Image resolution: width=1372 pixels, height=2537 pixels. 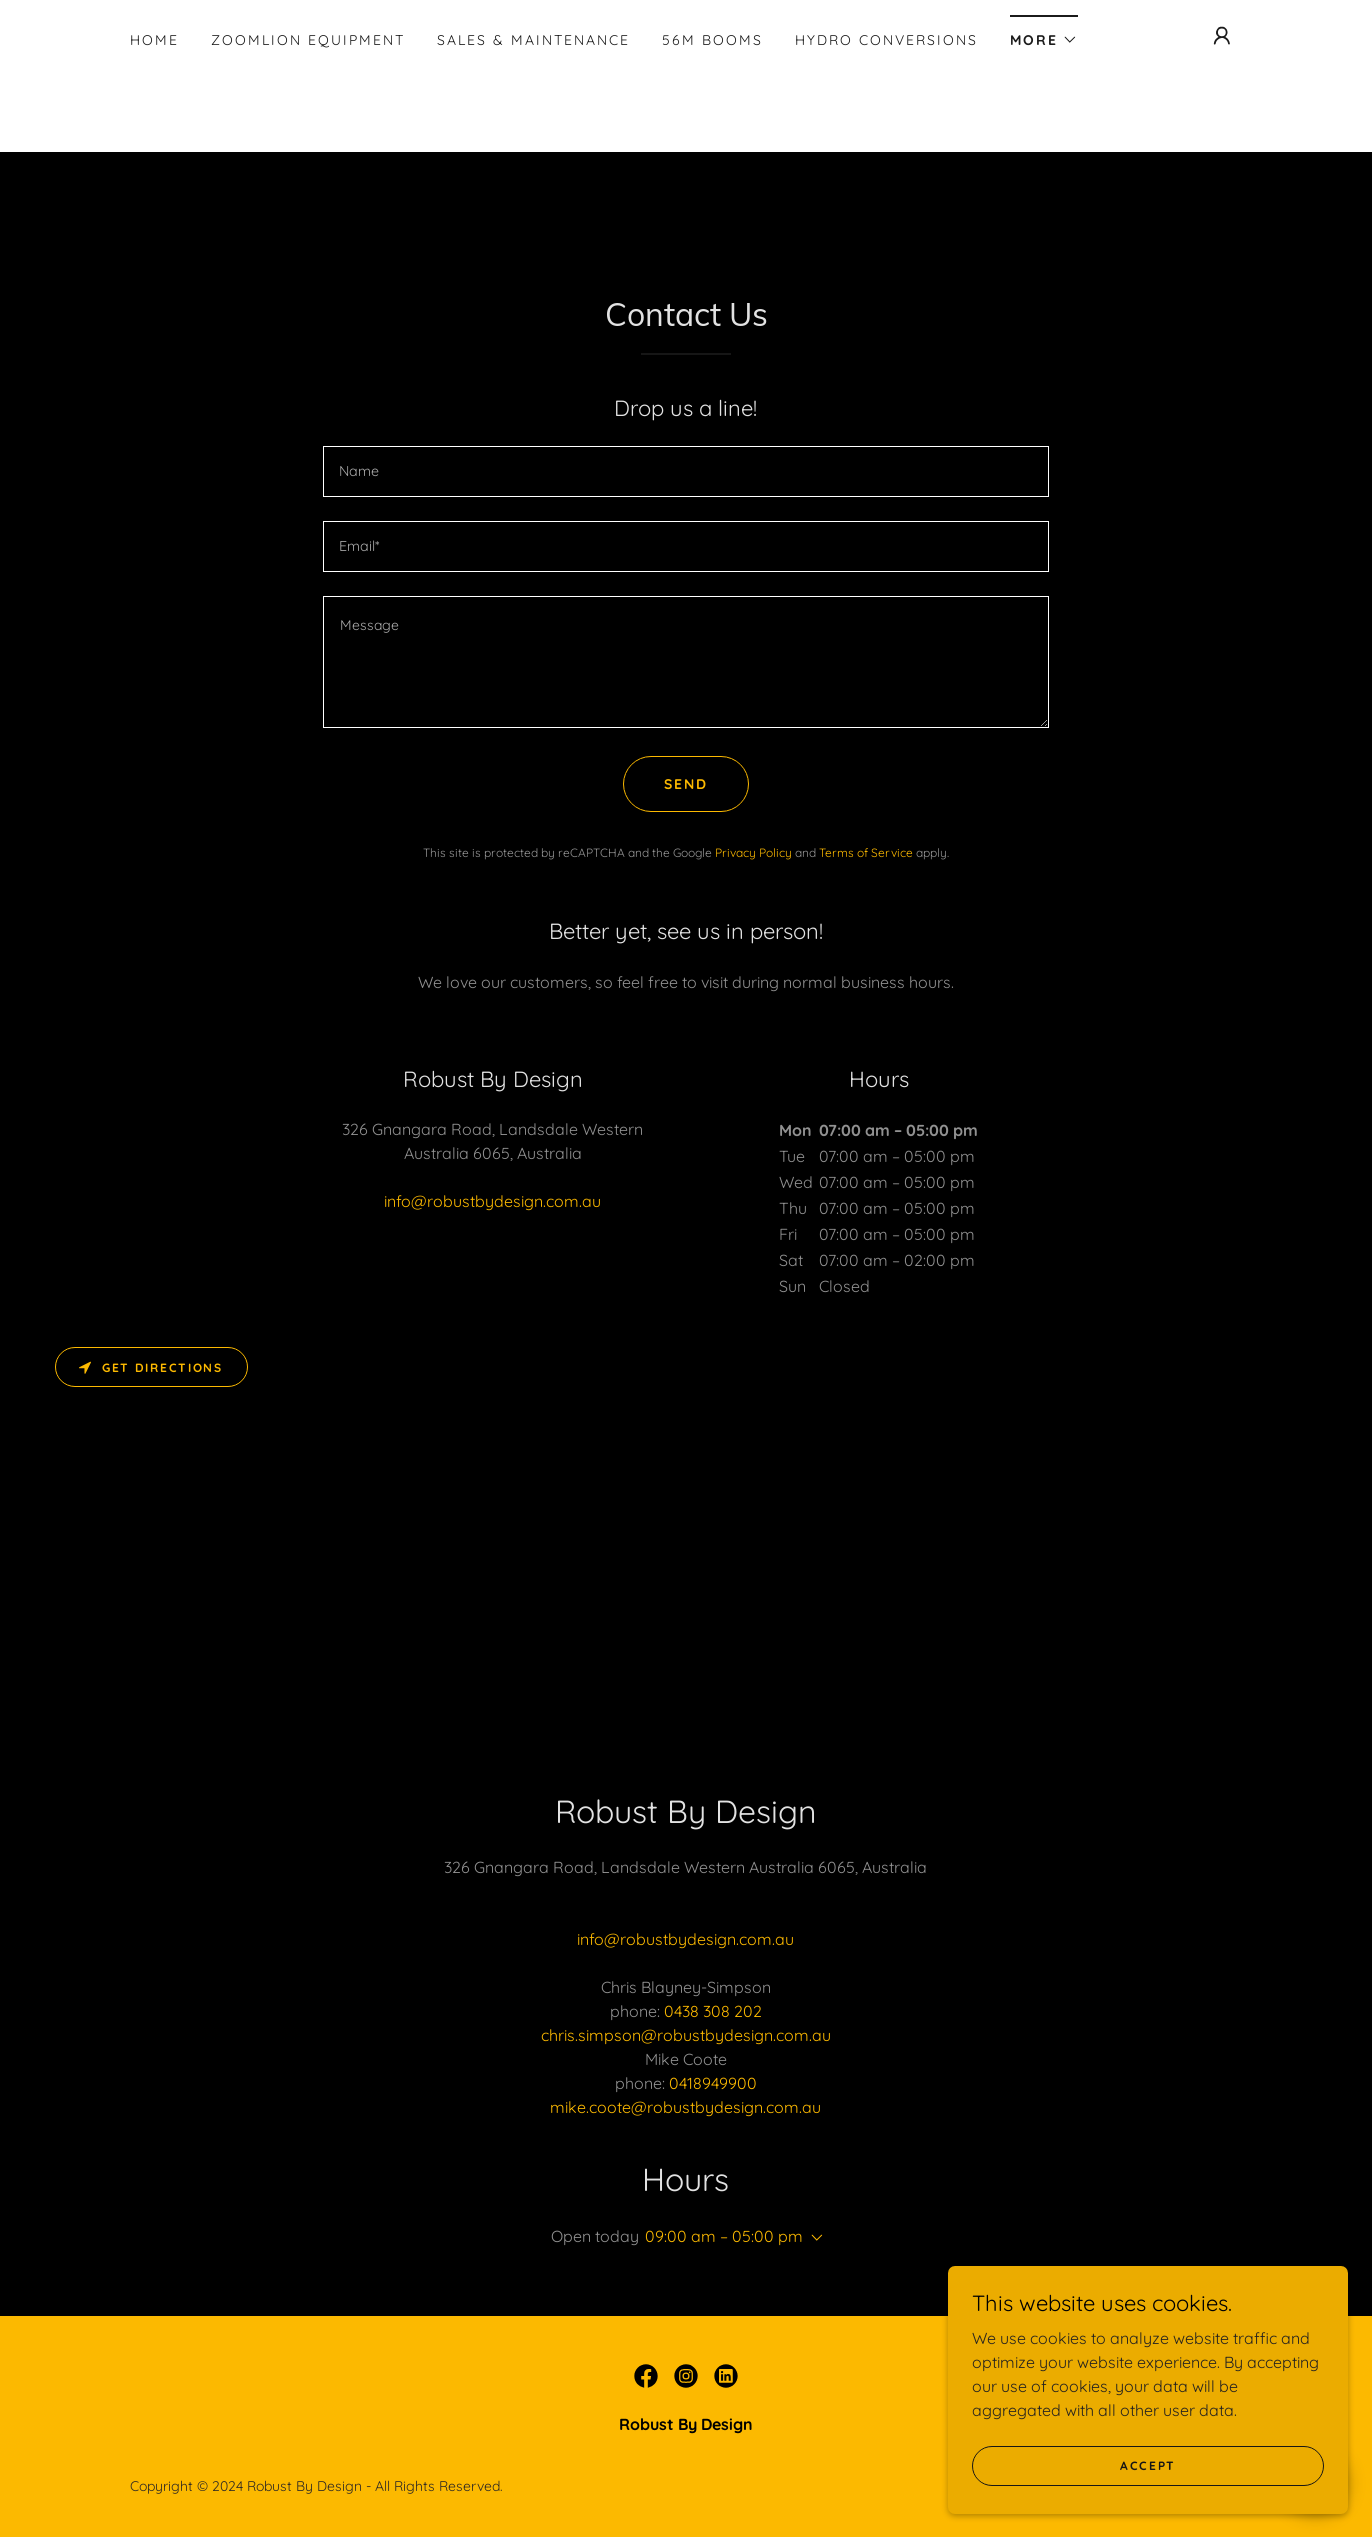 I want to click on 0418949900 [link], so click(x=713, y=2083).